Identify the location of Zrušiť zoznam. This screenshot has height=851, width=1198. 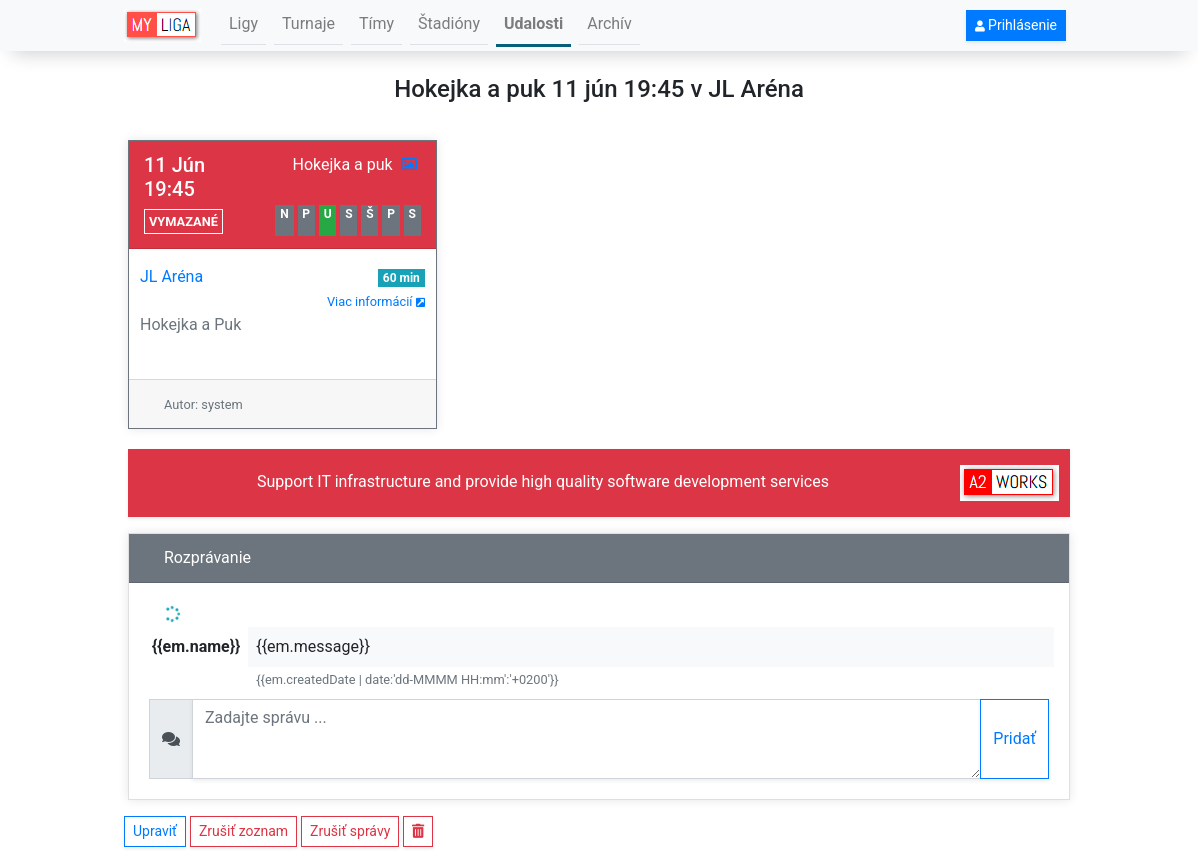
(243, 831).